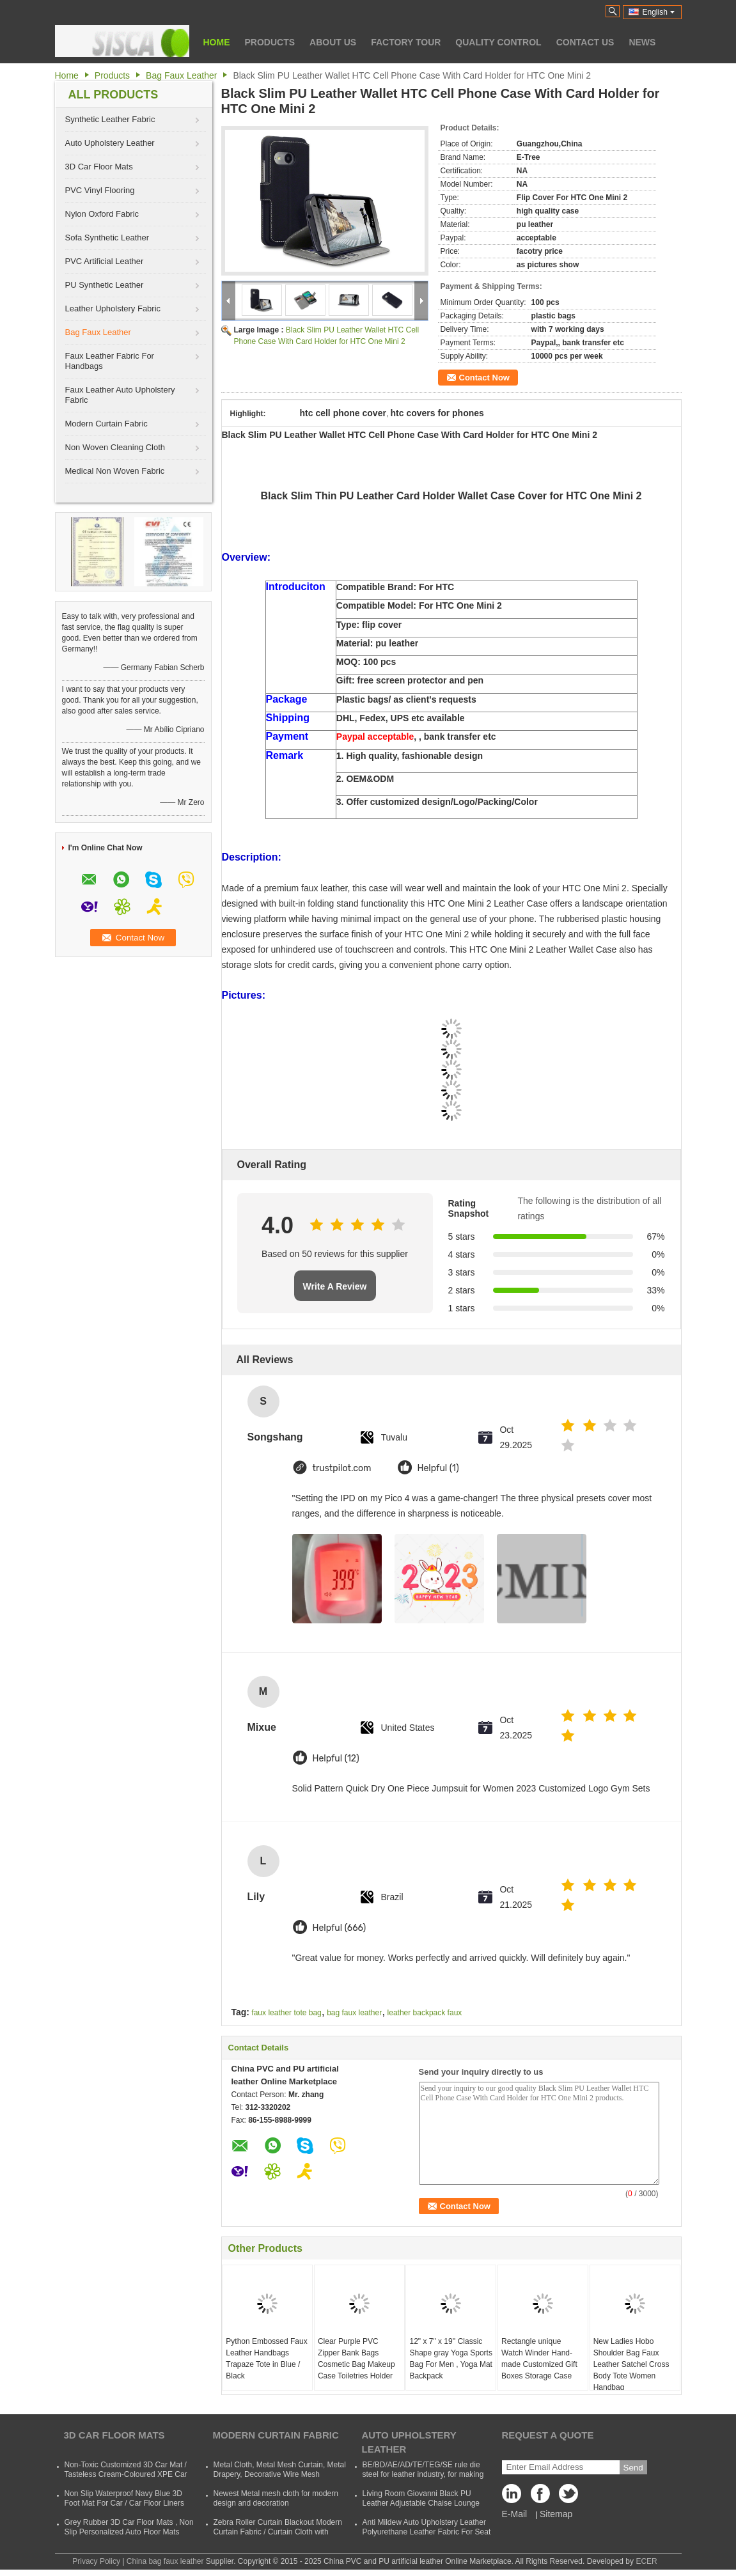 Image resolution: width=736 pixels, height=2576 pixels. I want to click on Send, so click(633, 2467).